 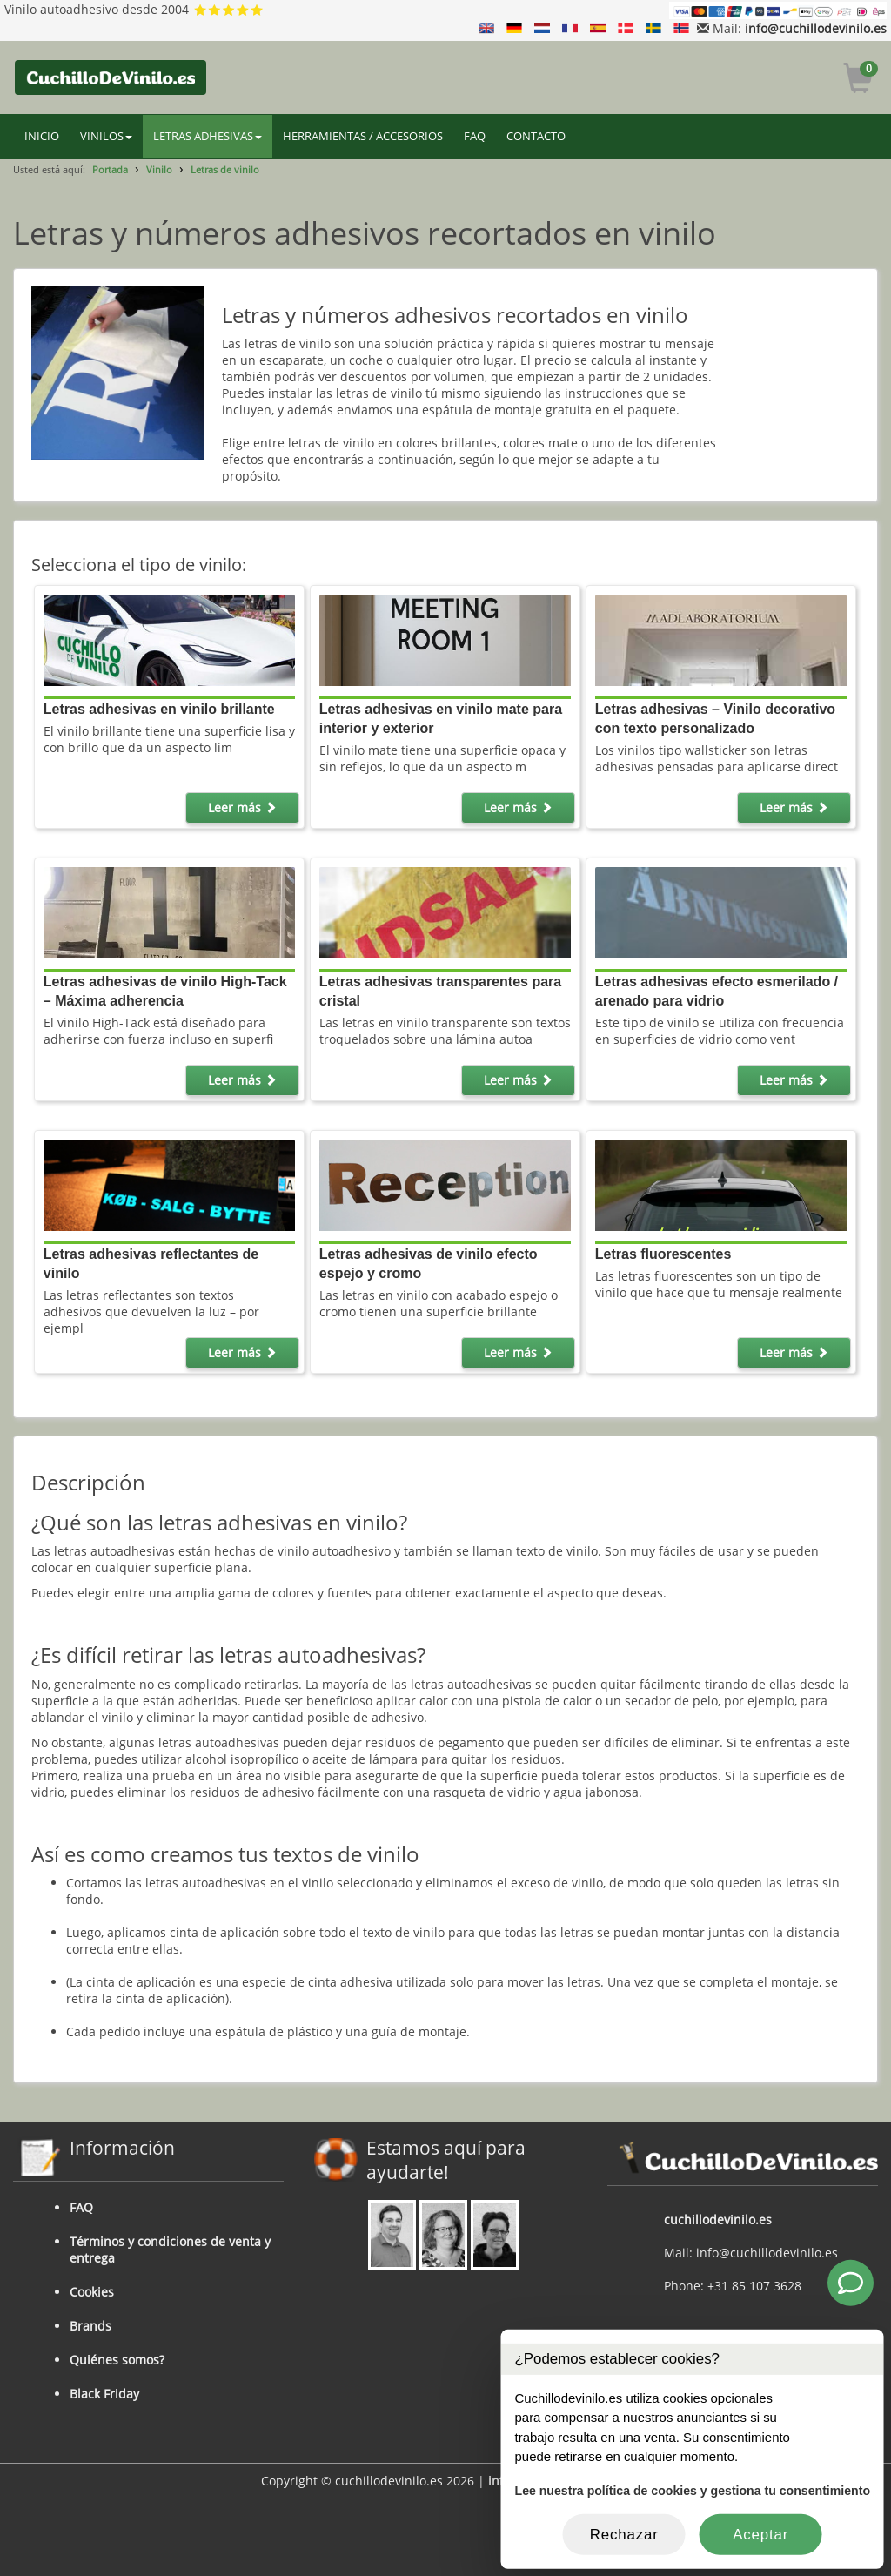 I want to click on Vinilo, so click(x=159, y=169).